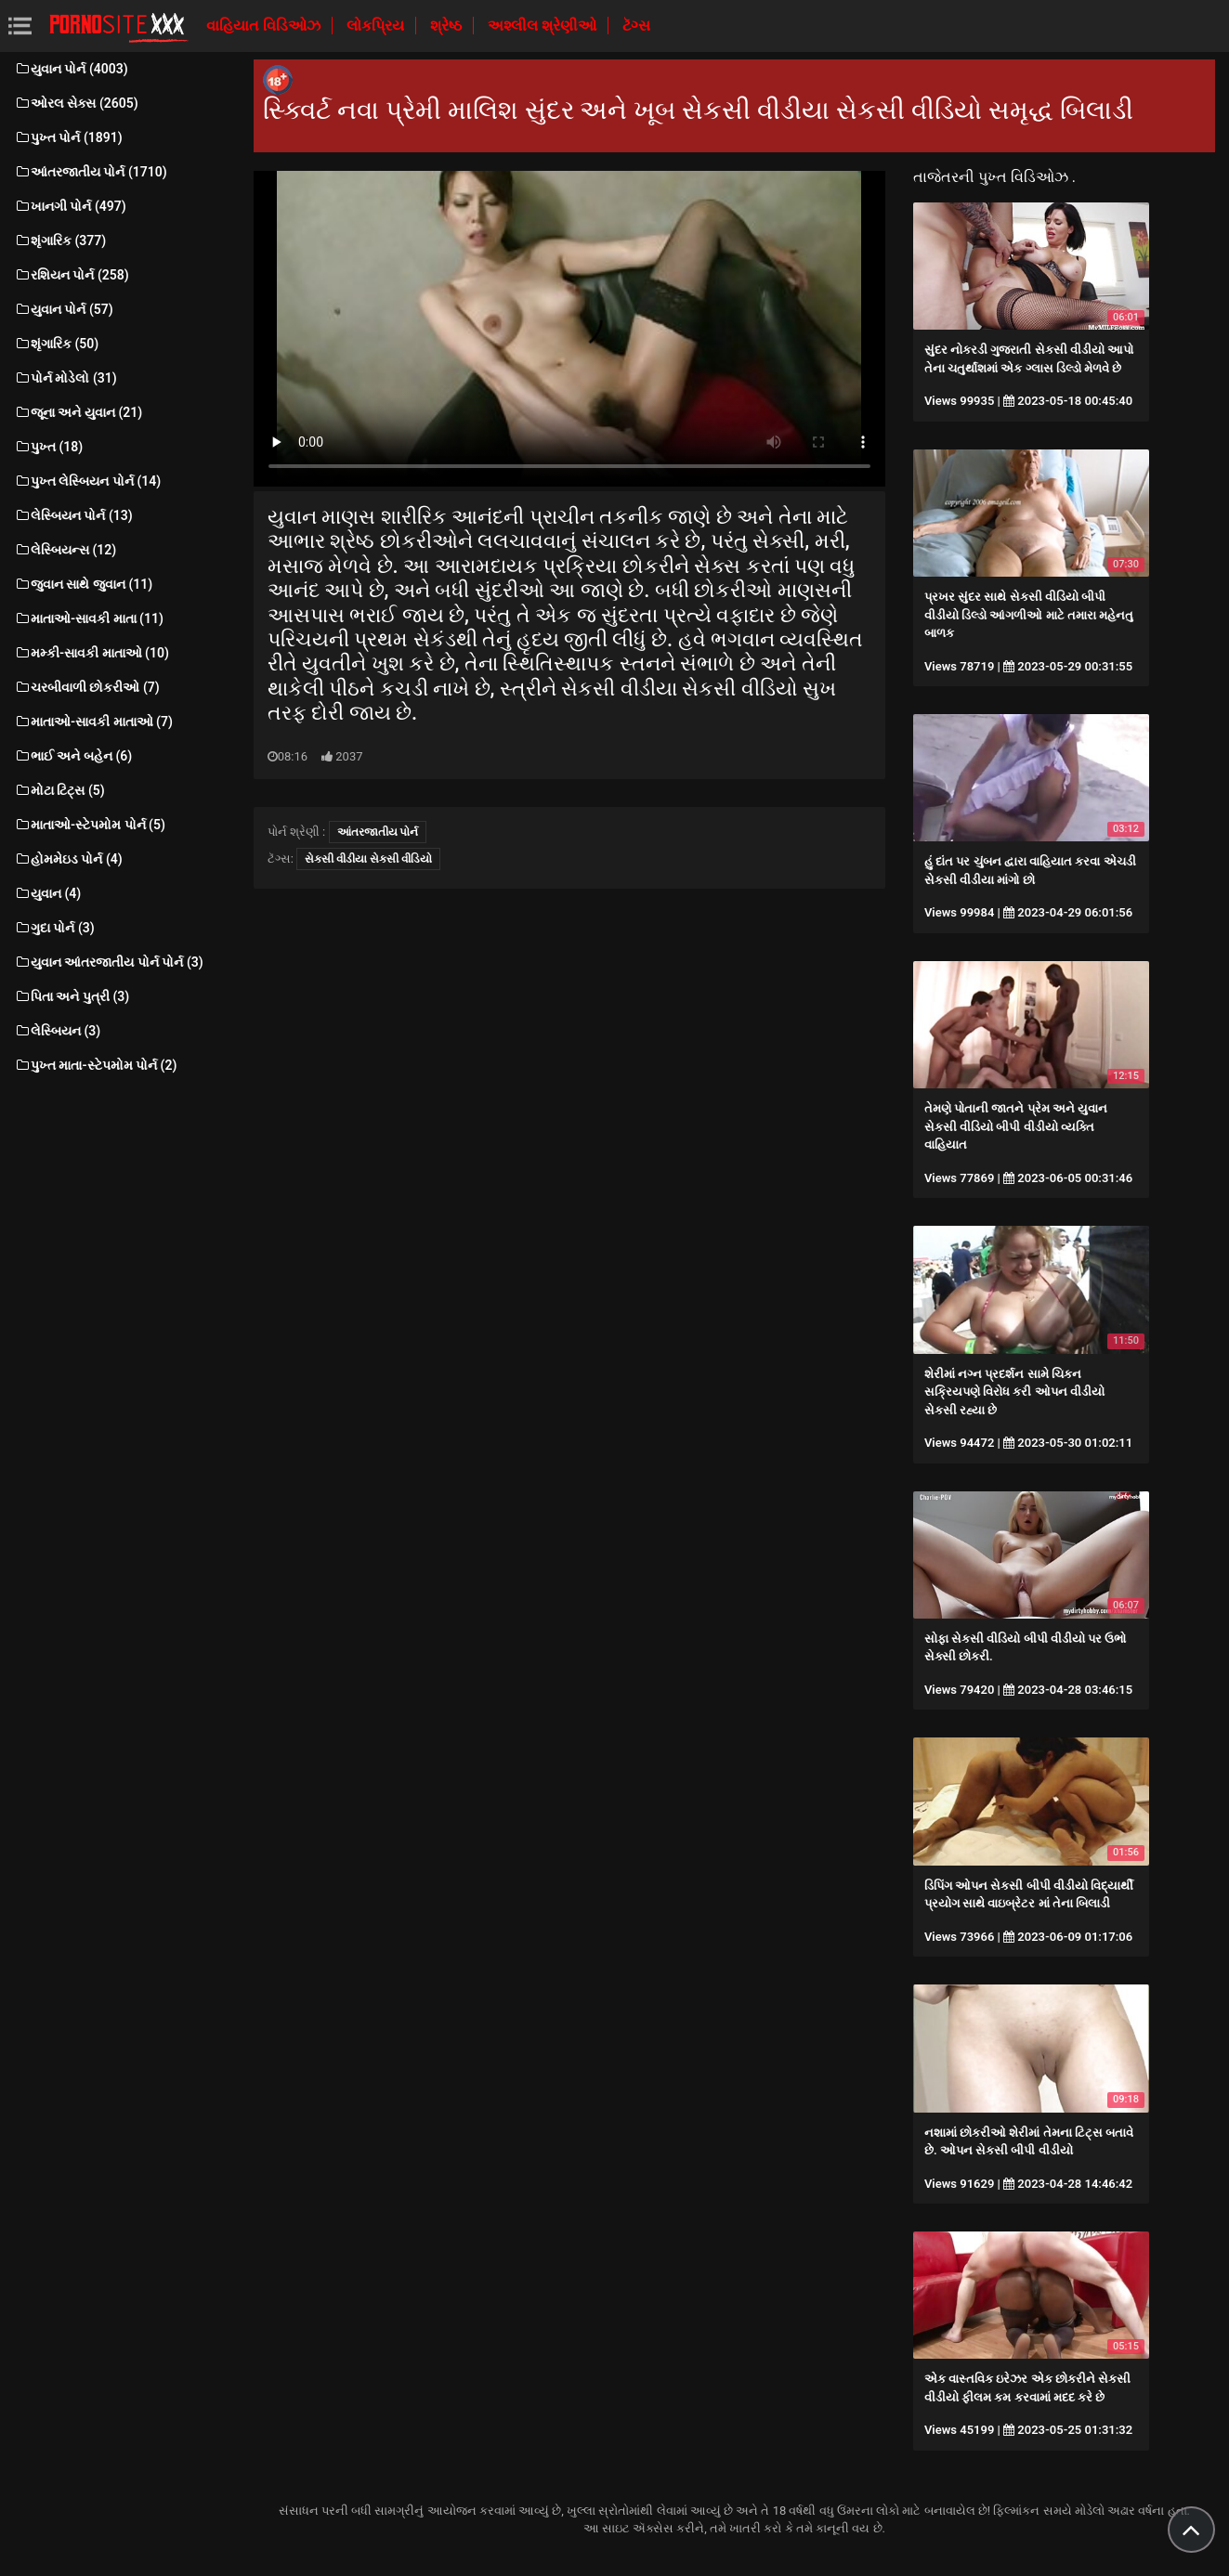 The height and width of the screenshot is (2576, 1229). Describe the element at coordinates (76, 103) in the screenshot. I see `ઓરલ સેક્સ (2605)` at that location.